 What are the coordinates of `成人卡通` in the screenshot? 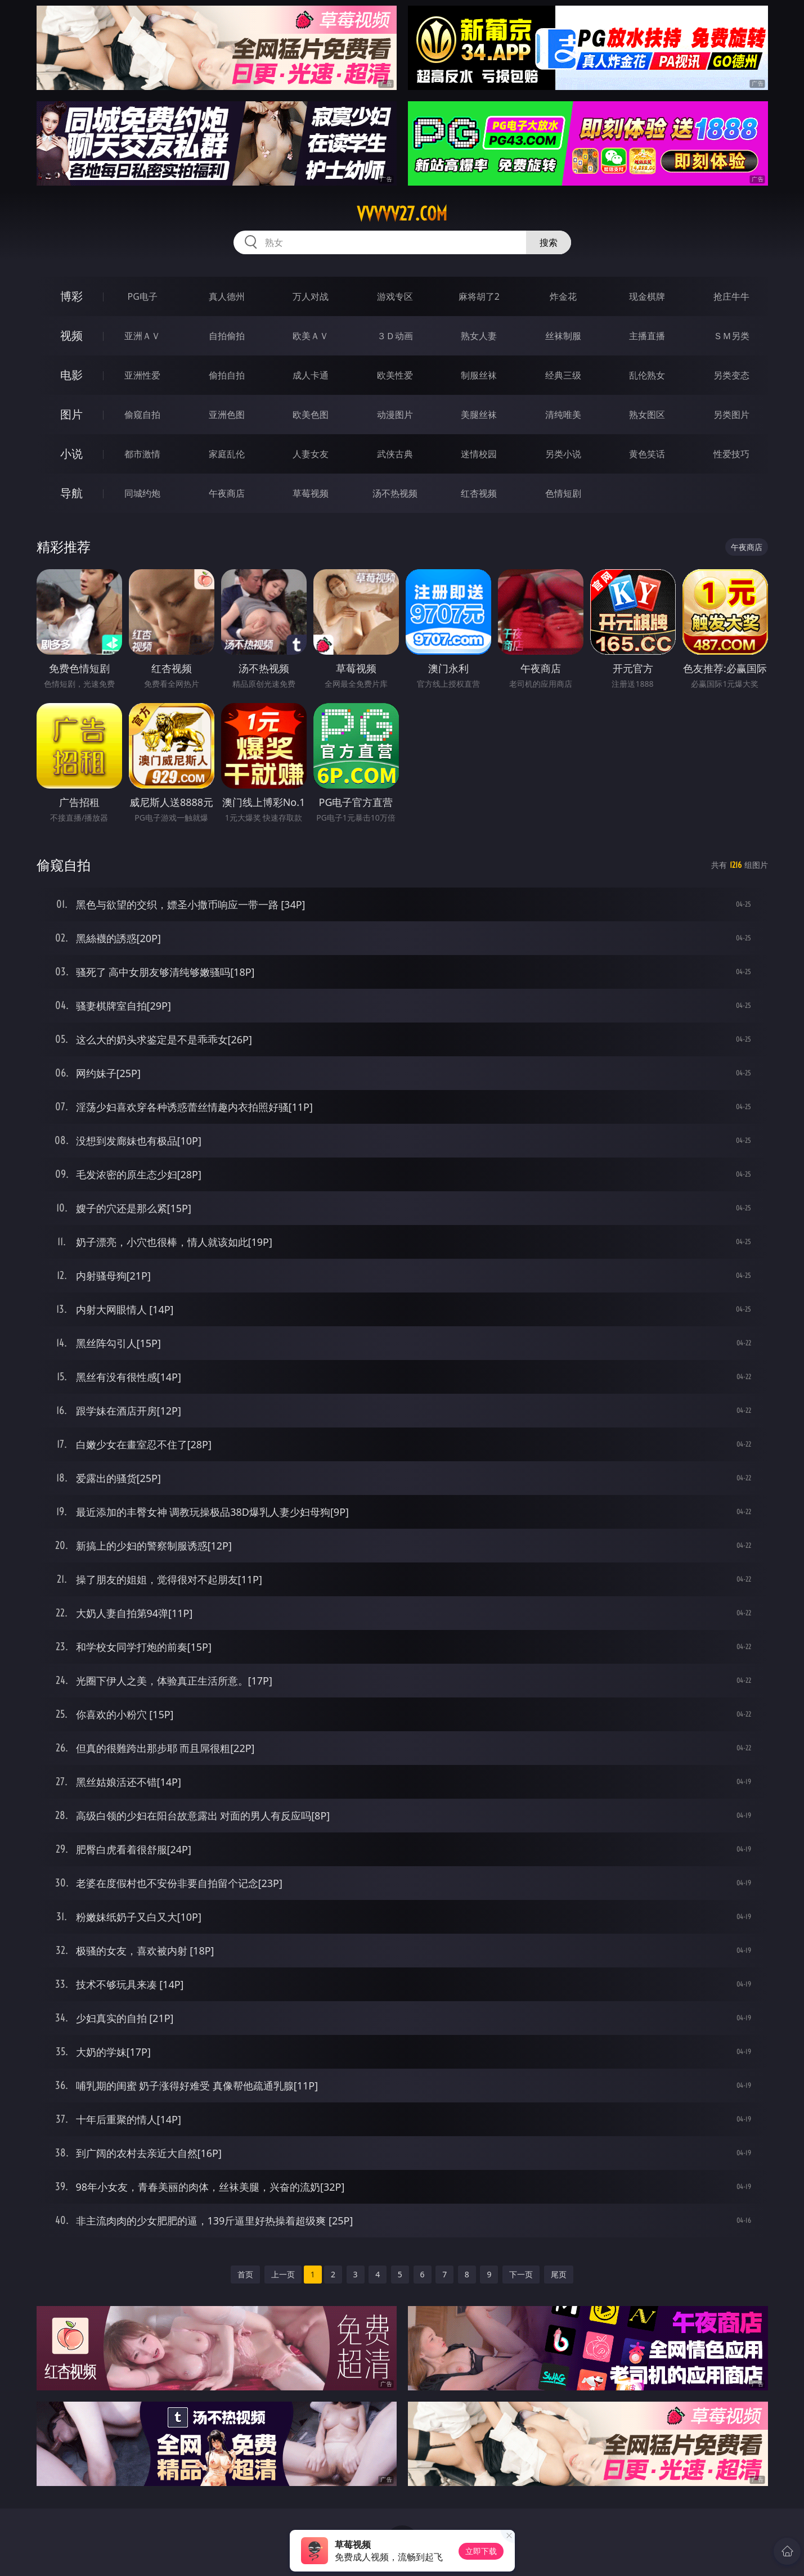 It's located at (311, 375).